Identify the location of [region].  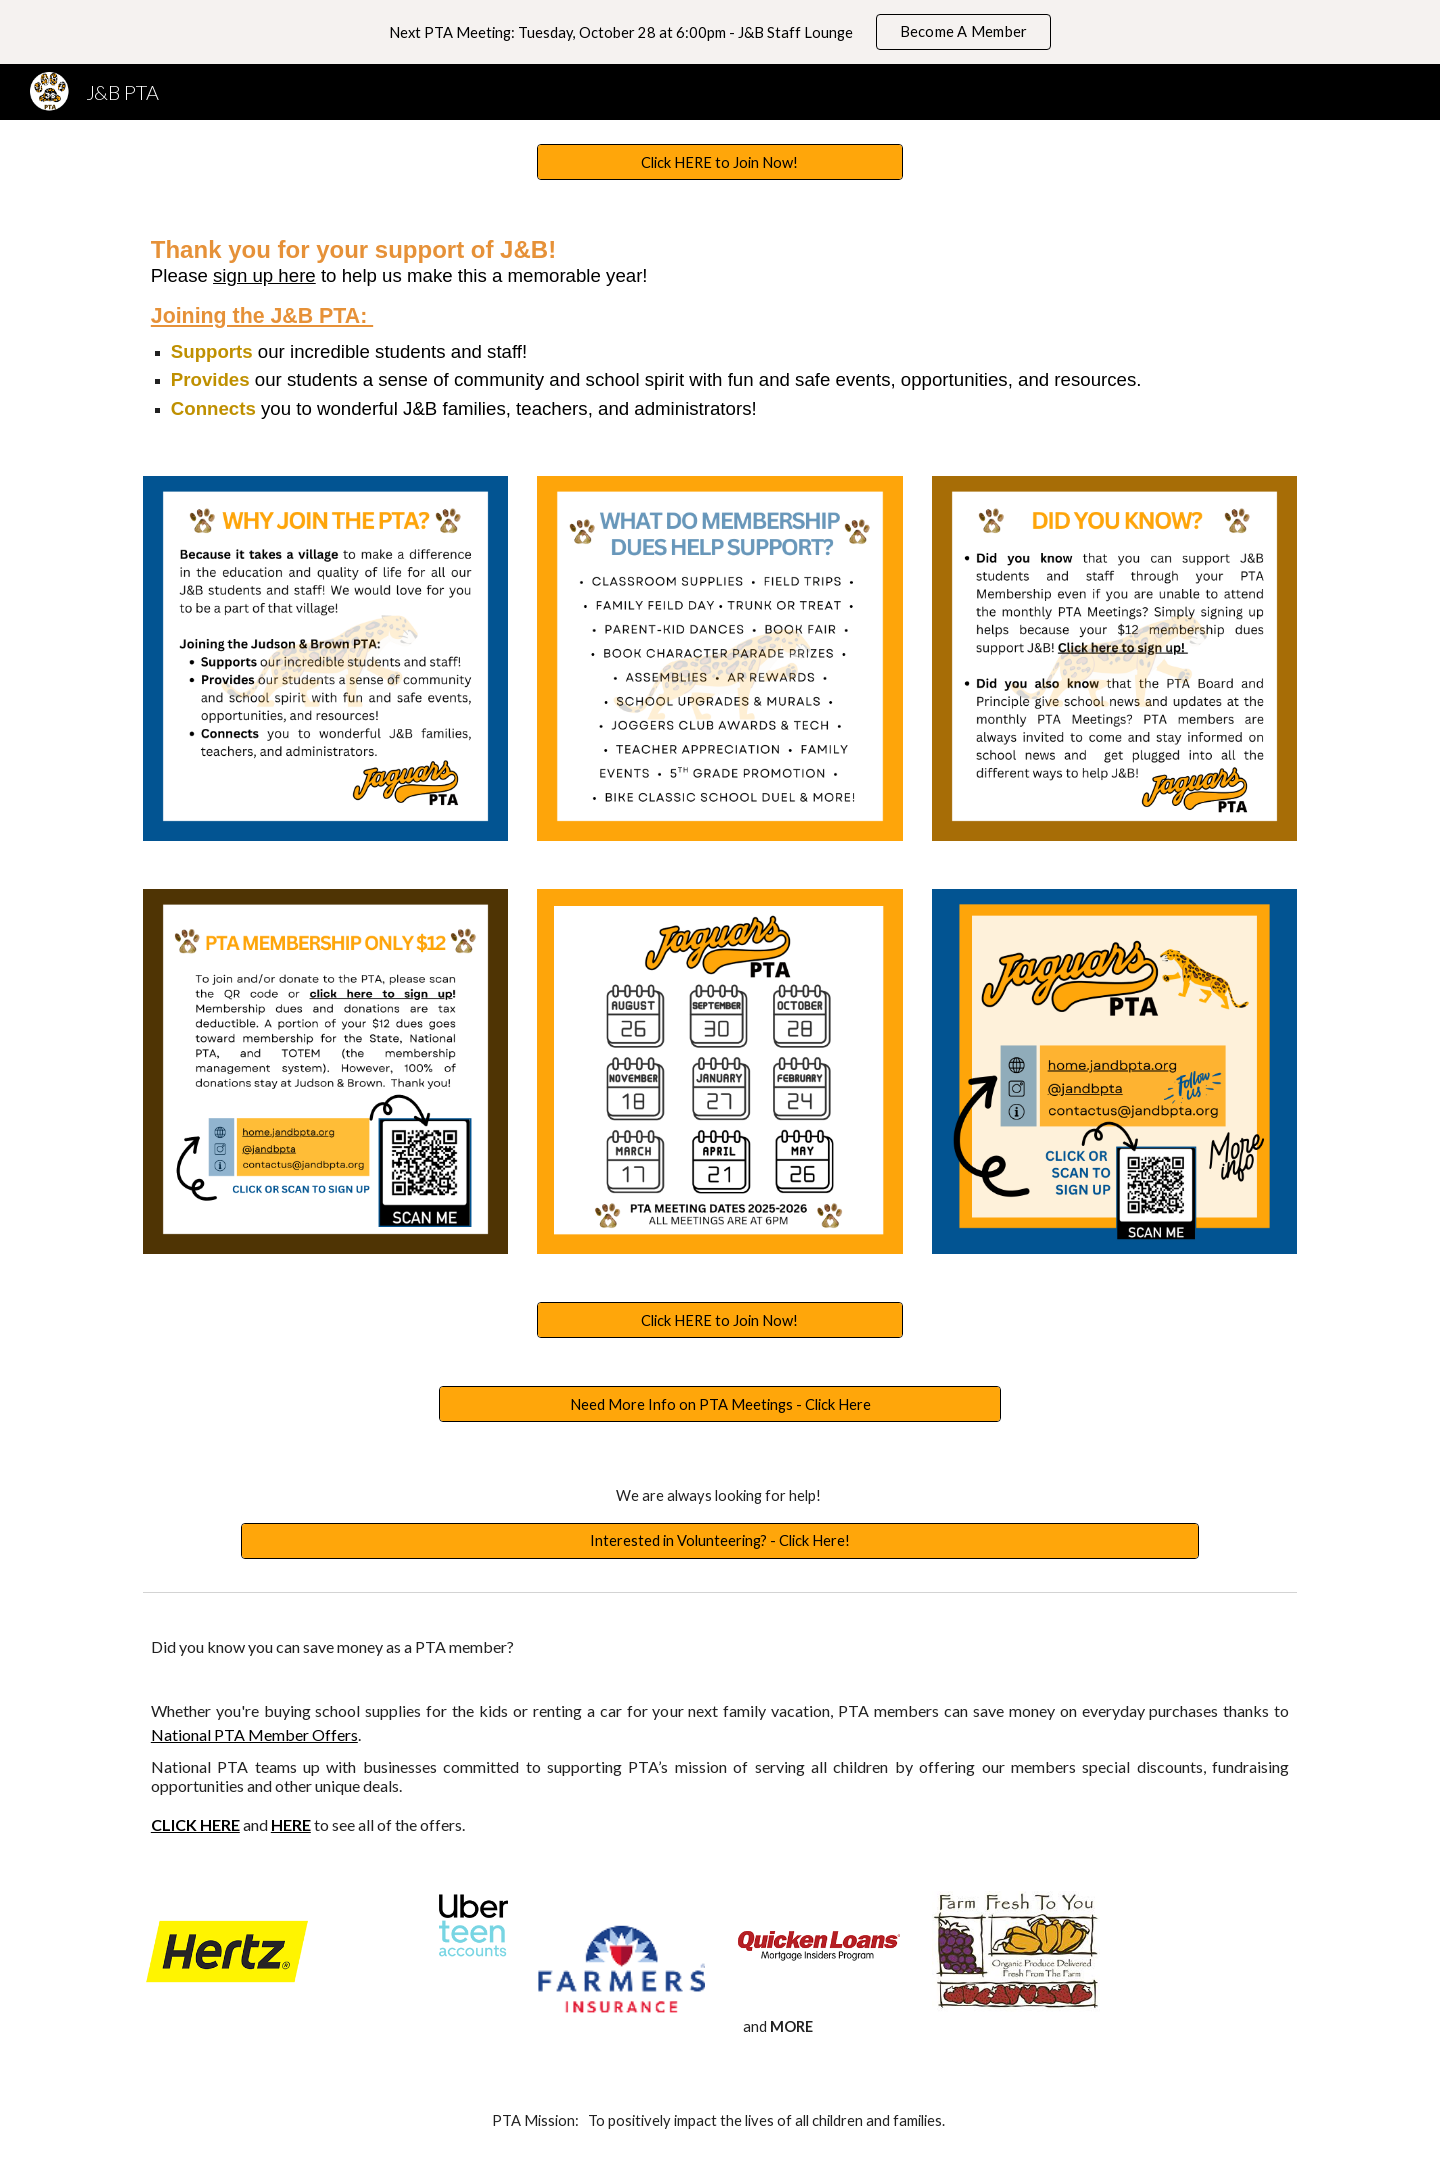
(720, 32).